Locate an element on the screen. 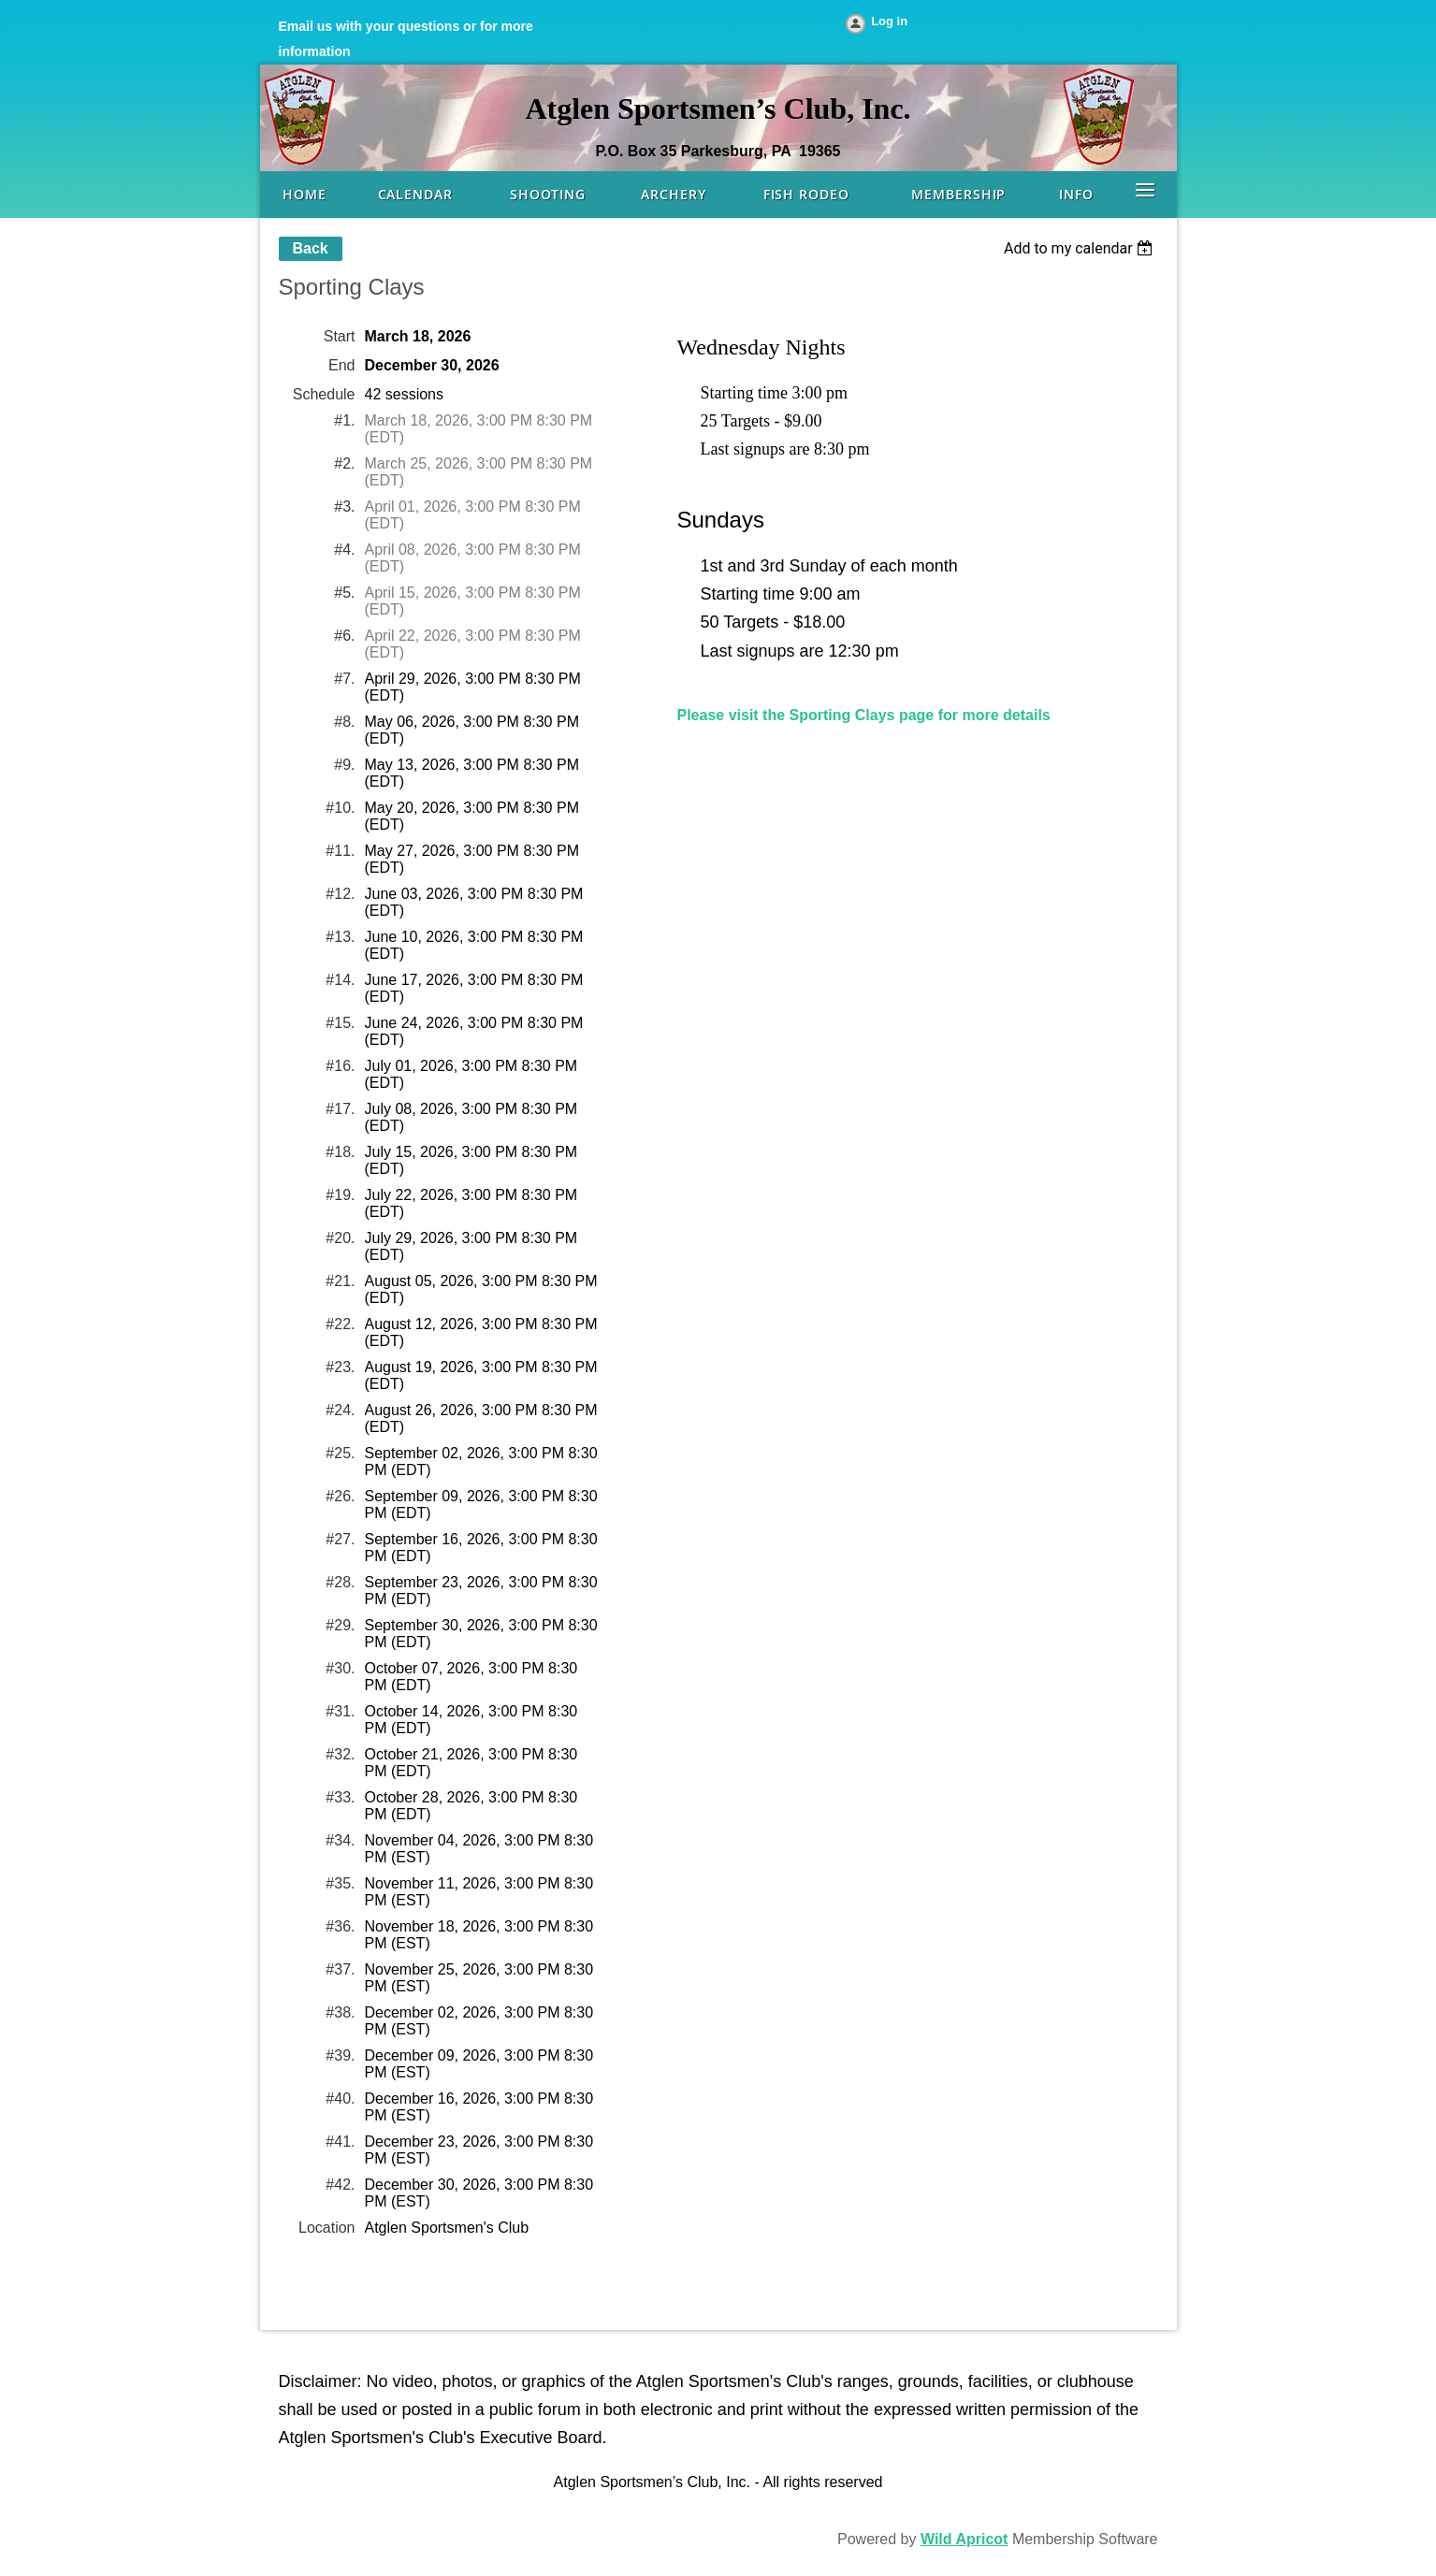 The height and width of the screenshot is (2576, 1436). #21. is located at coordinates (340, 1281).